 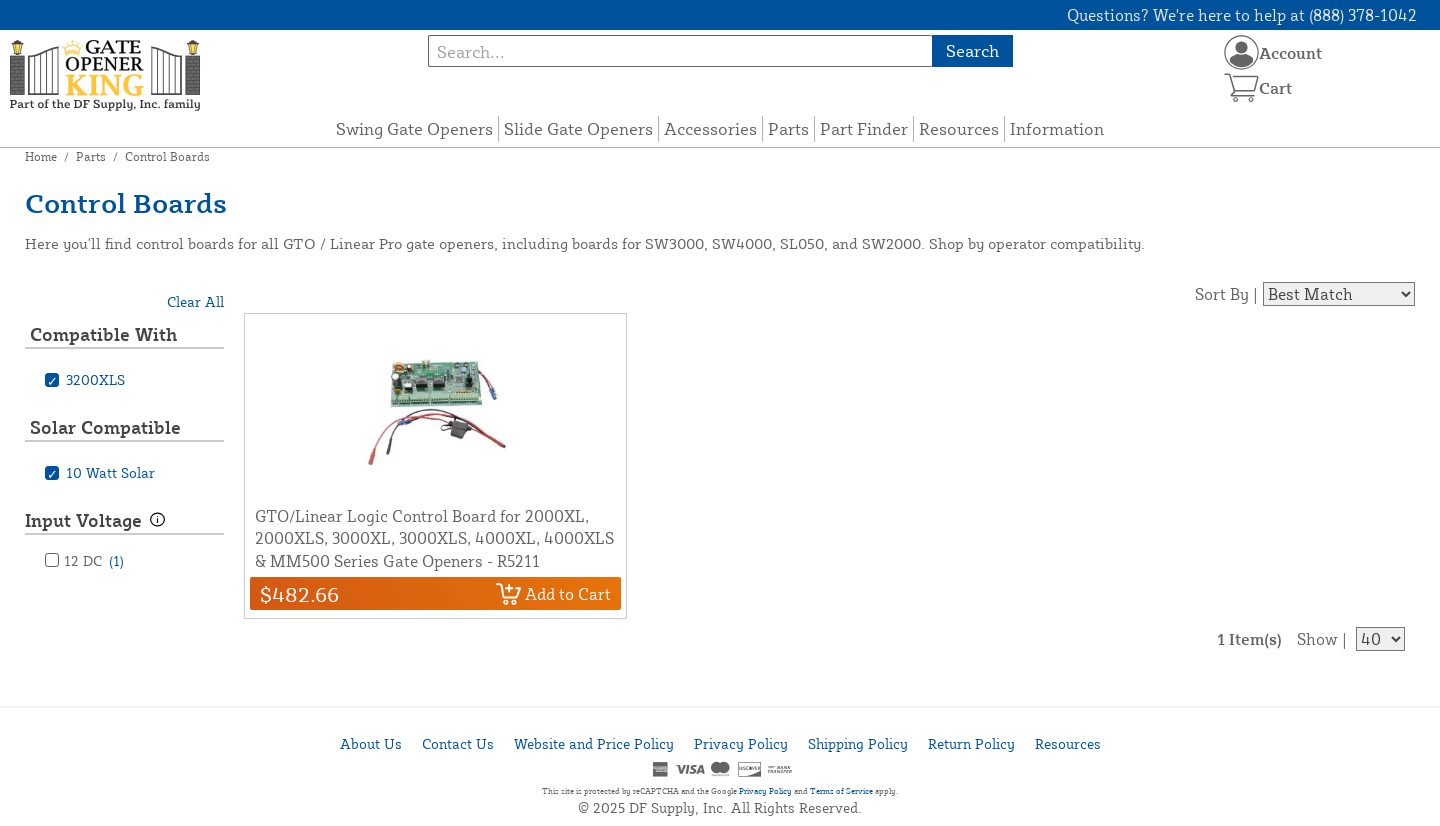 I want to click on Shipping Policy, so click(x=858, y=743).